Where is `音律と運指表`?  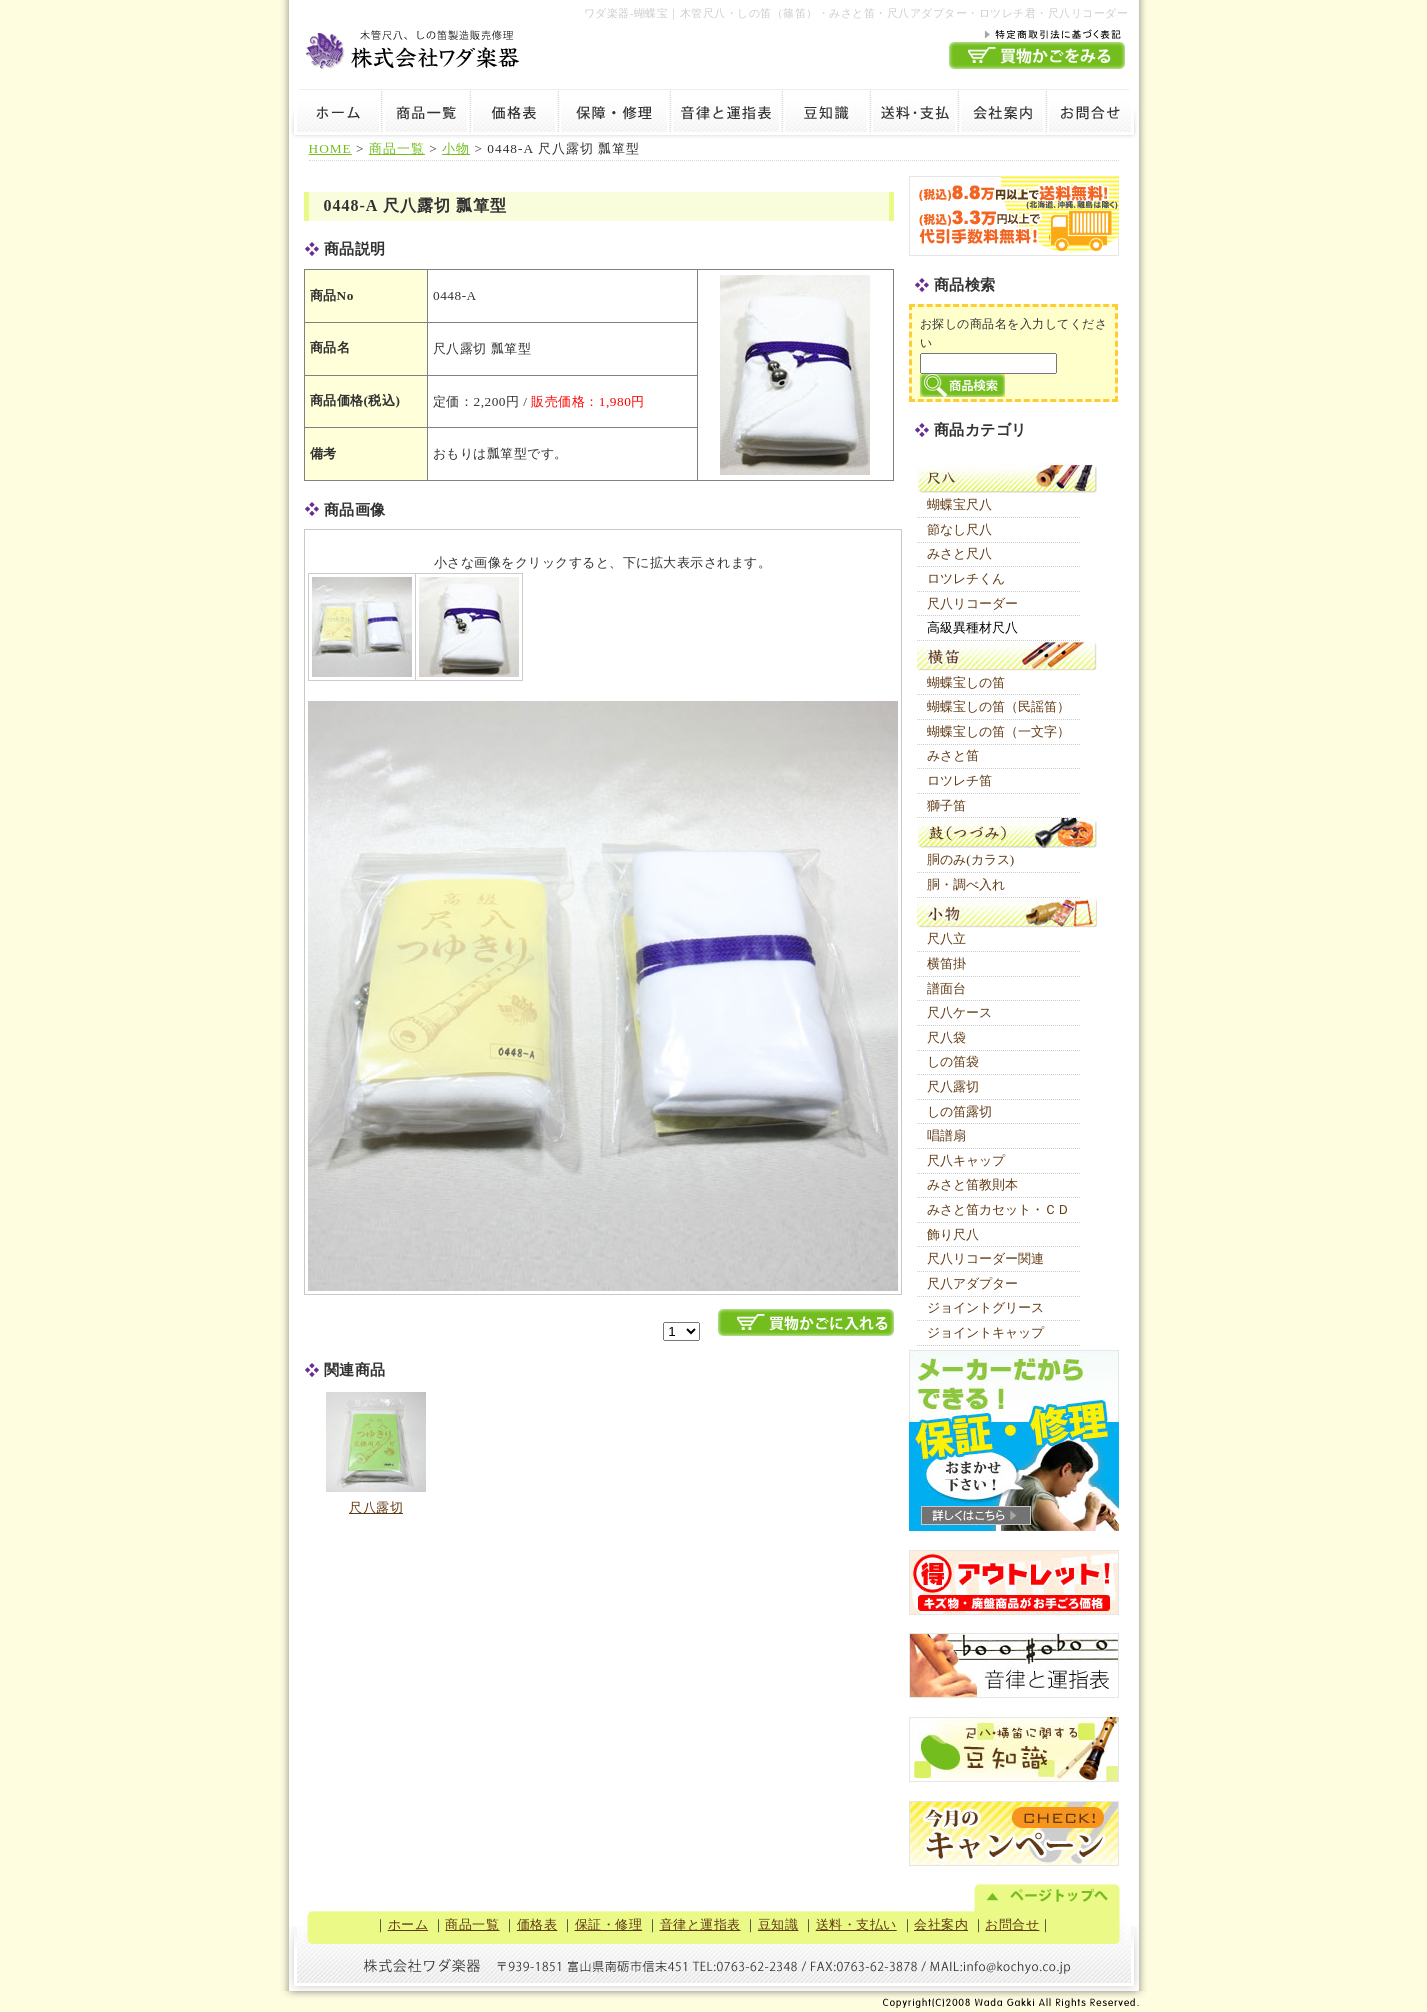 音律と運指表 is located at coordinates (726, 115).